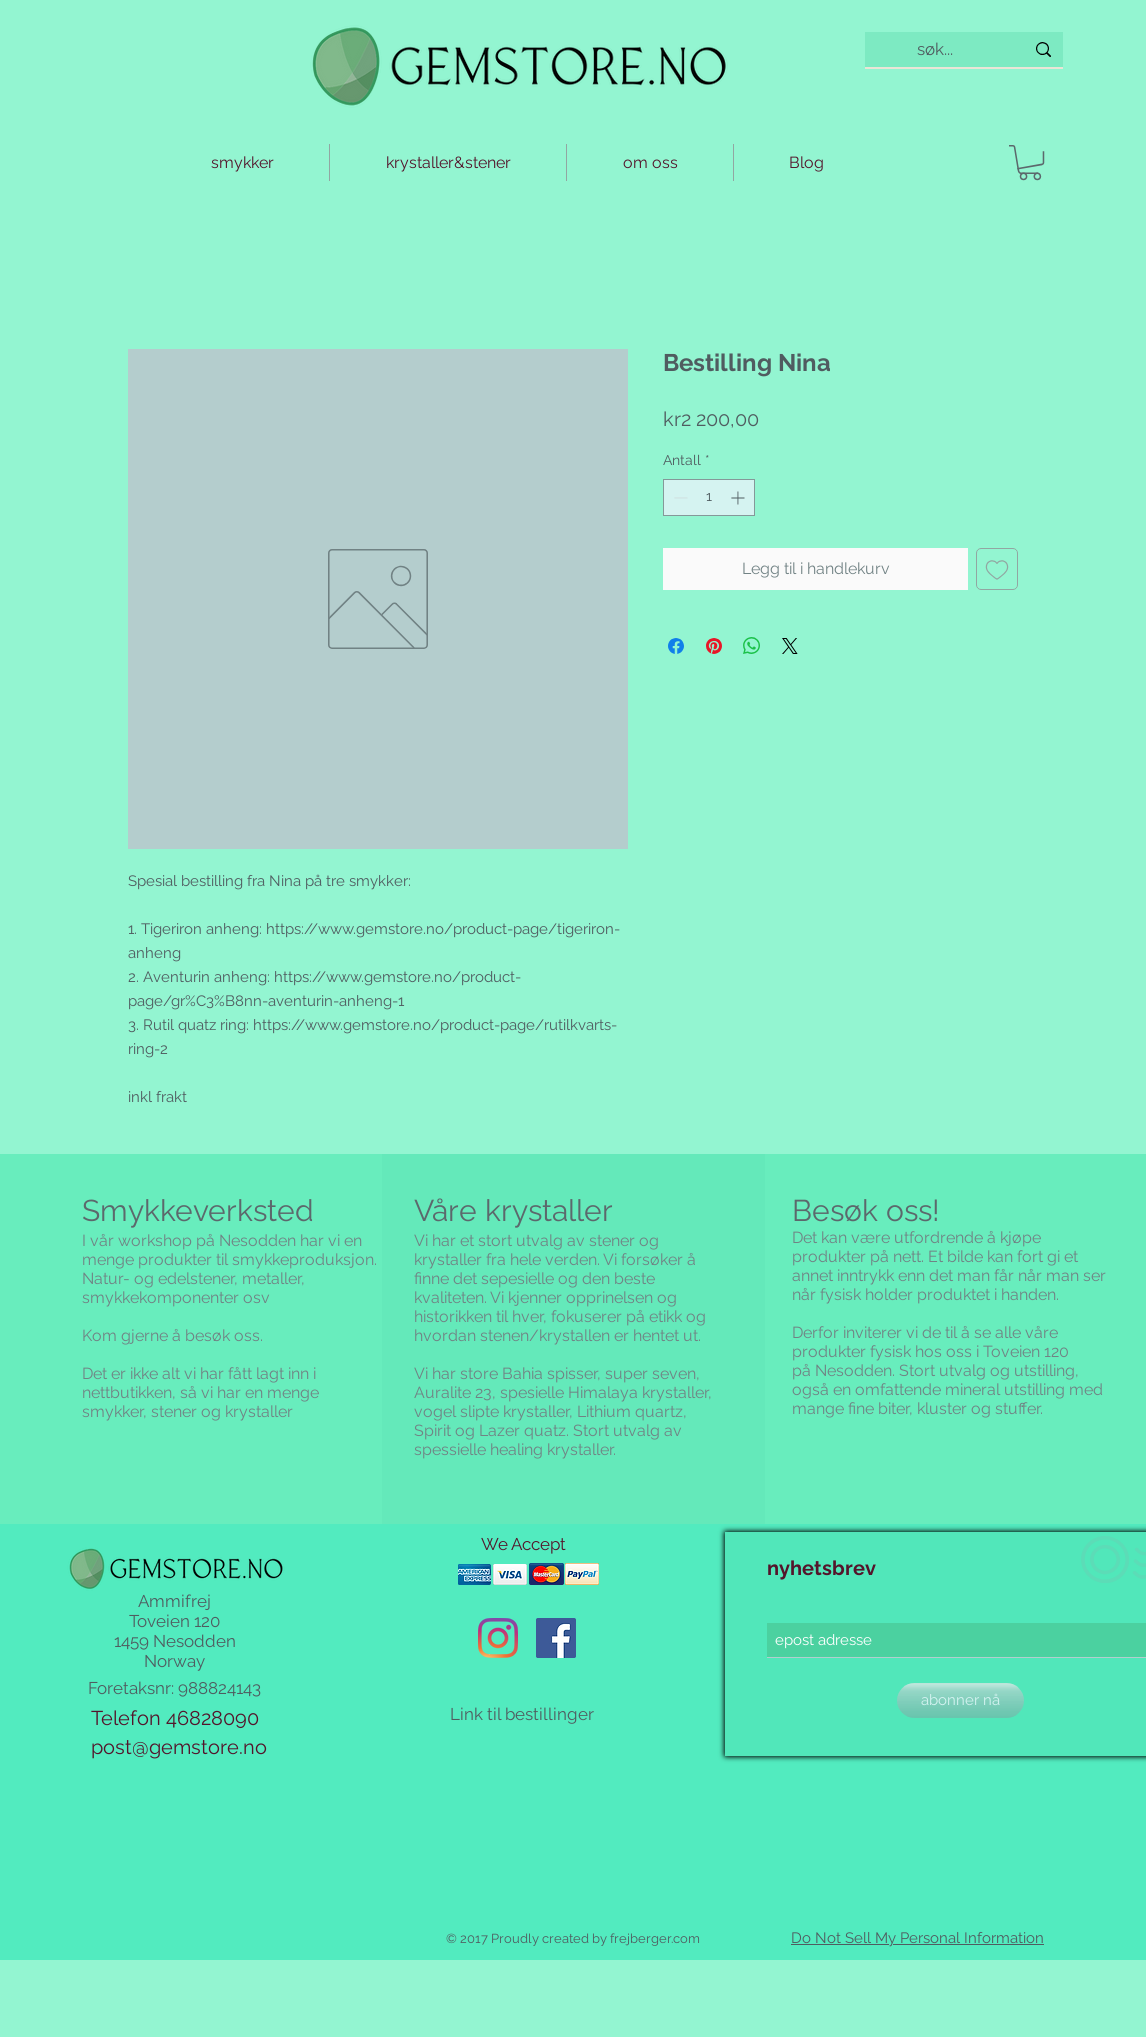 The image size is (1146, 2037). What do you see at coordinates (556, 1638) in the screenshot?
I see `[Facebook Social Ikon]` at bounding box center [556, 1638].